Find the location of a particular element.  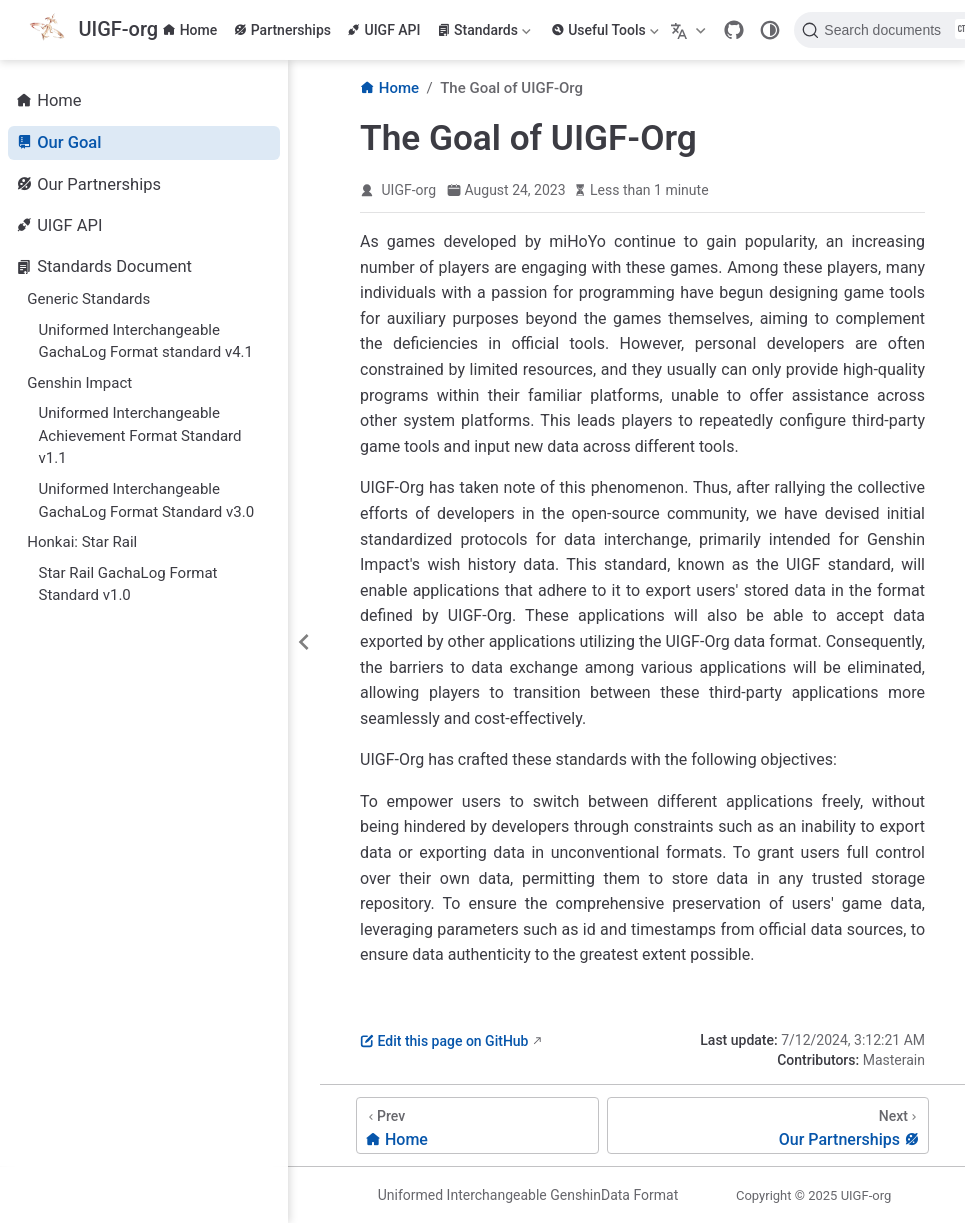

[Home] is located at coordinates (477, 1125).